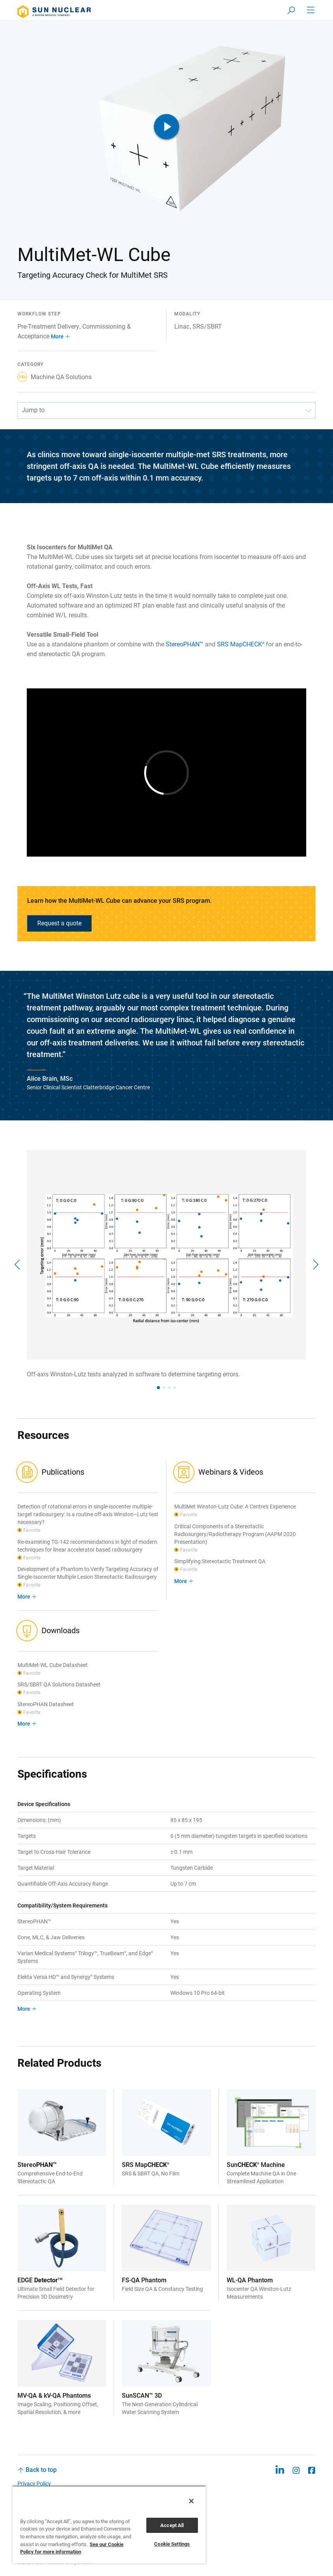 The height and width of the screenshot is (2576, 333). Describe the element at coordinates (59, 923) in the screenshot. I see `Request a quote` at that location.